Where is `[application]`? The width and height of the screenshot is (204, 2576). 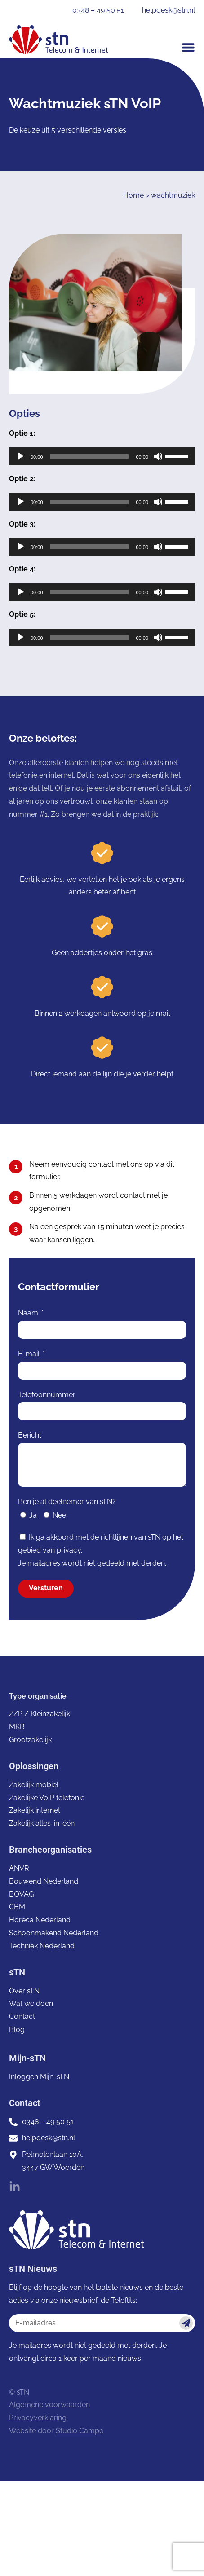
[application] is located at coordinates (102, 456).